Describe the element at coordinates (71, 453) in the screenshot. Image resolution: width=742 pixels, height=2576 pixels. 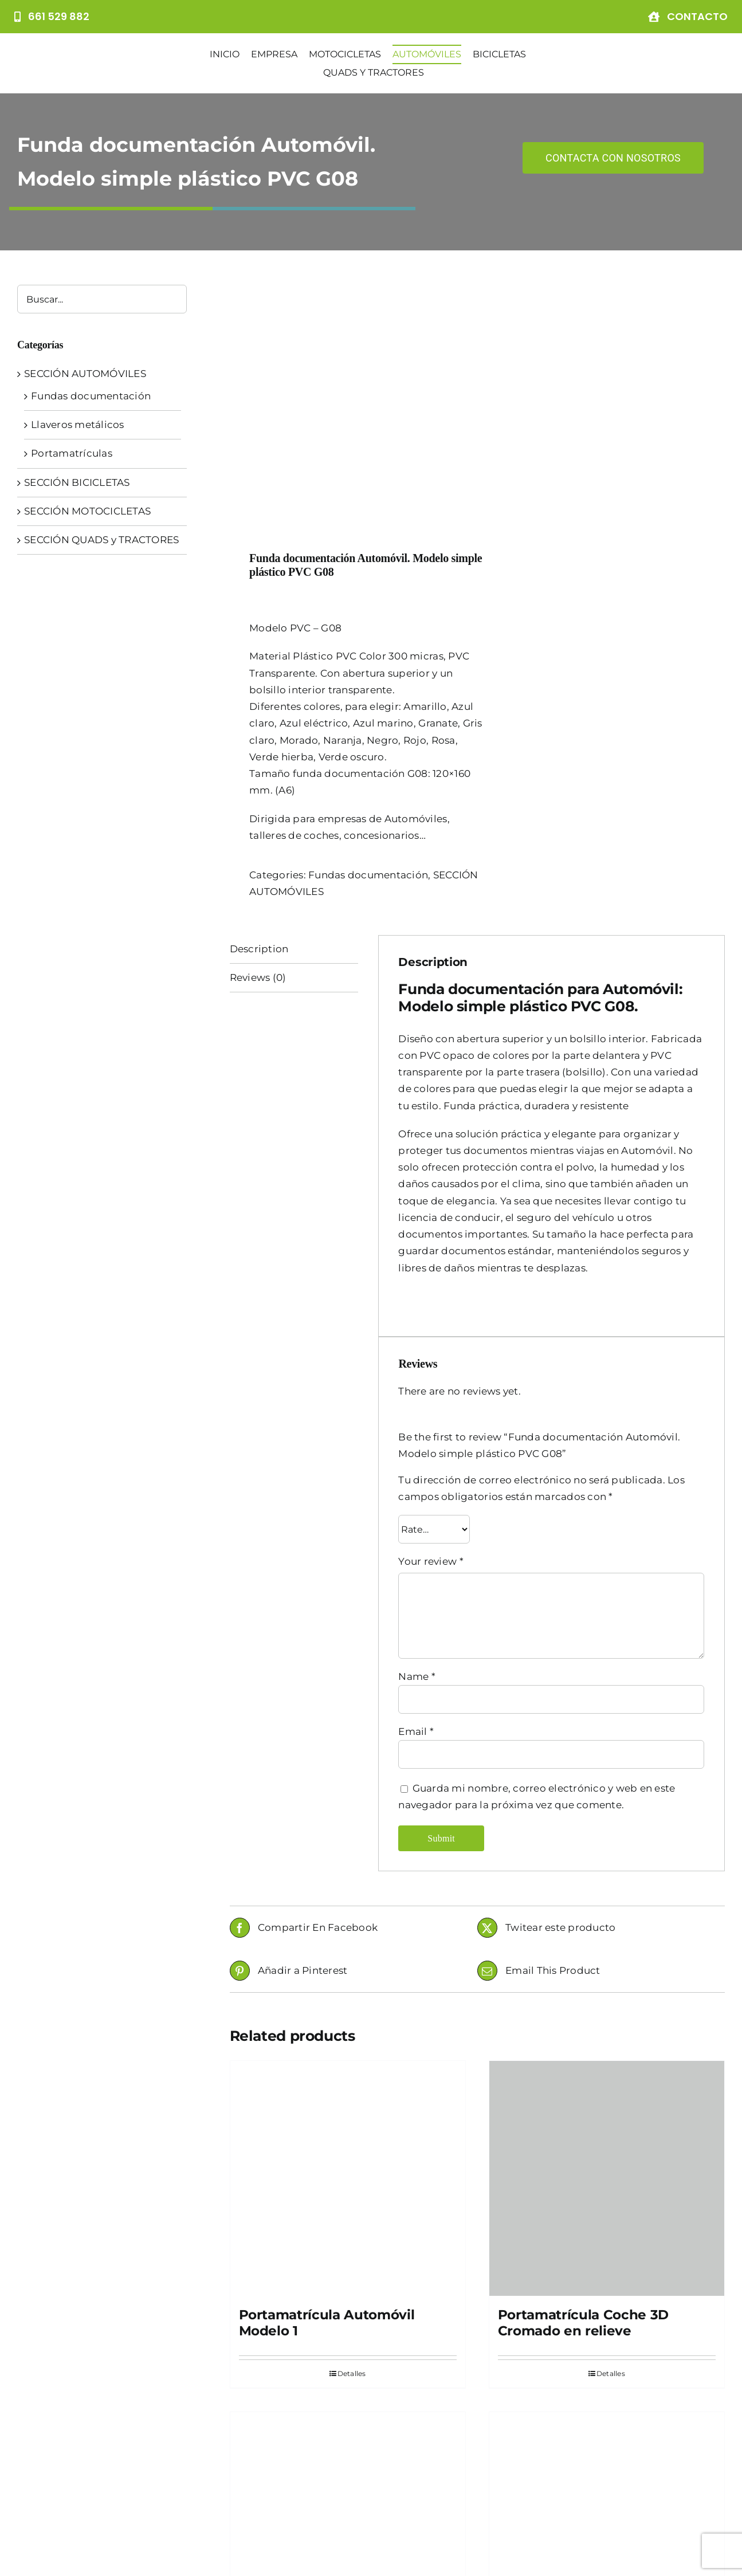
I see `Portamatrículas` at that location.